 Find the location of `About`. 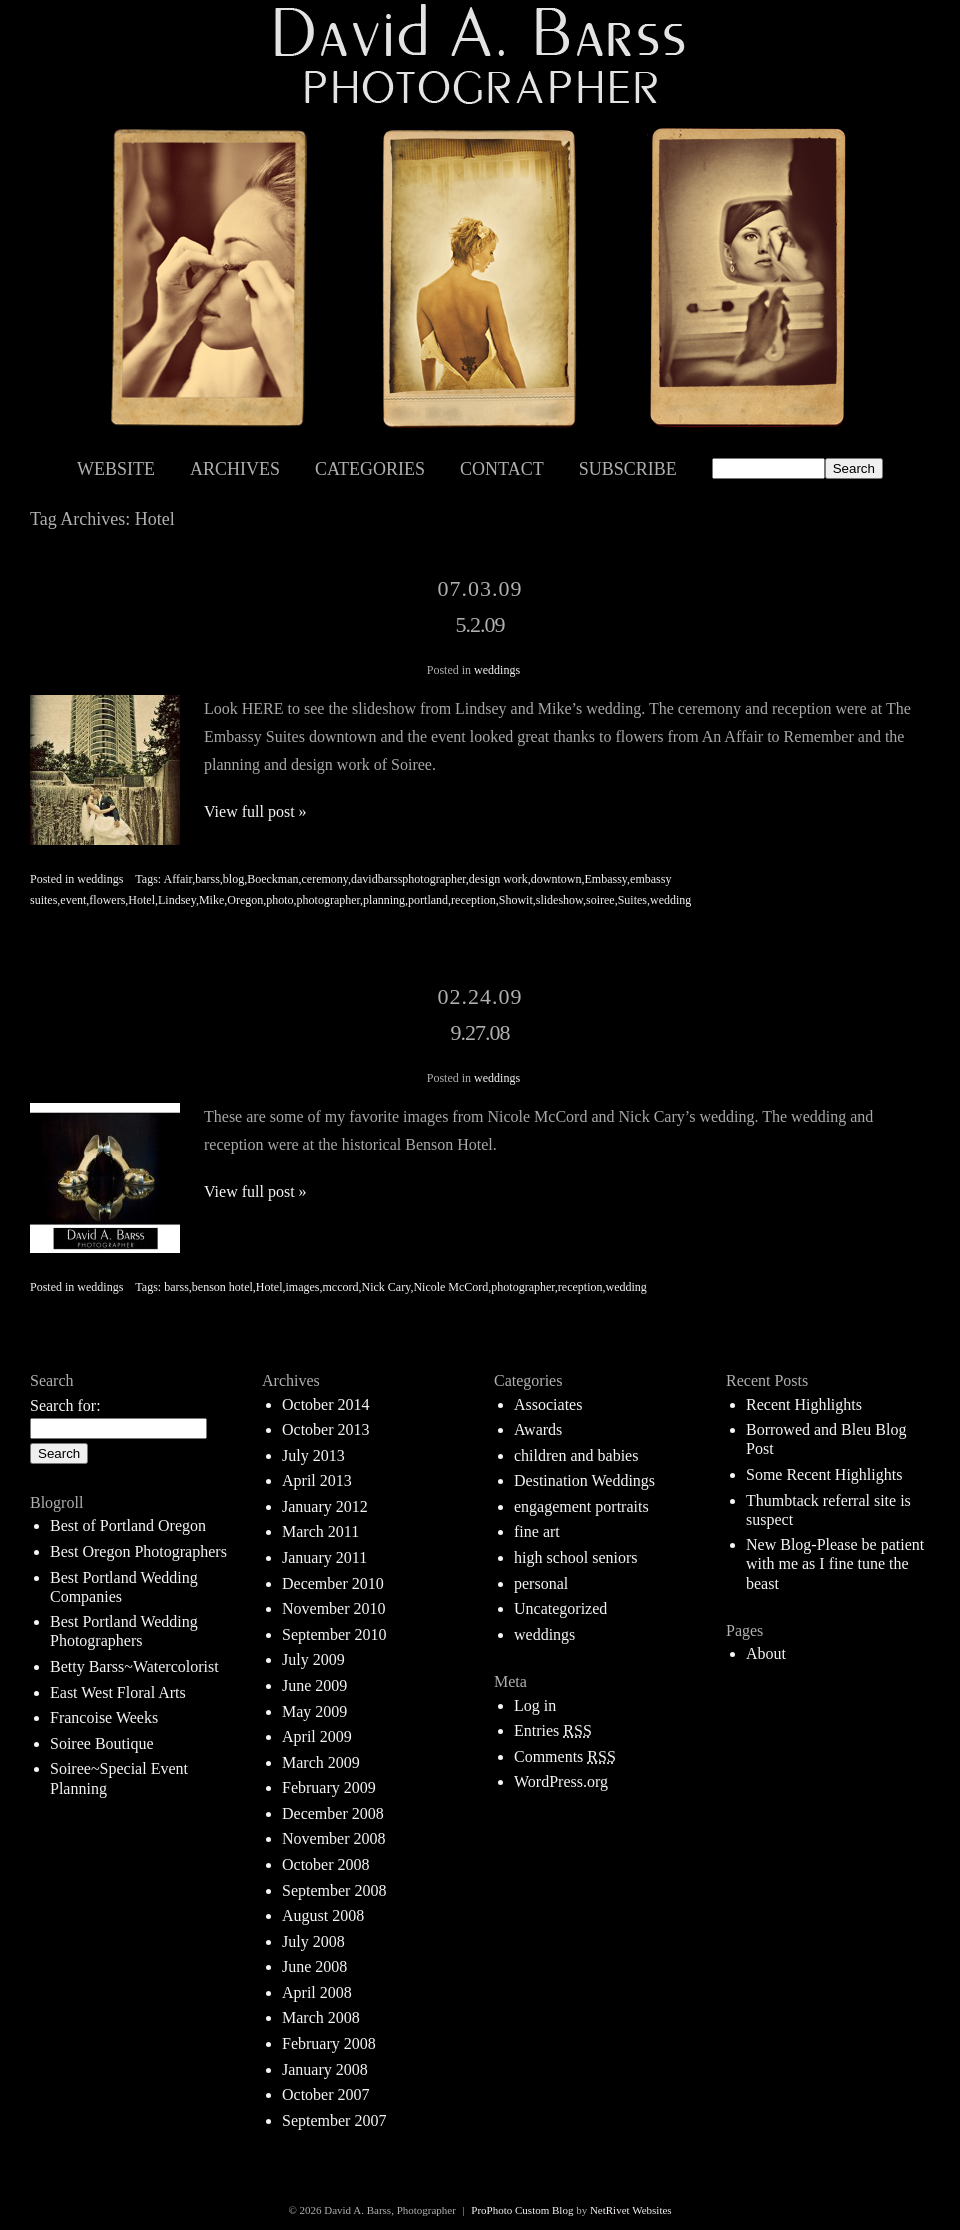

About is located at coordinates (766, 1653).